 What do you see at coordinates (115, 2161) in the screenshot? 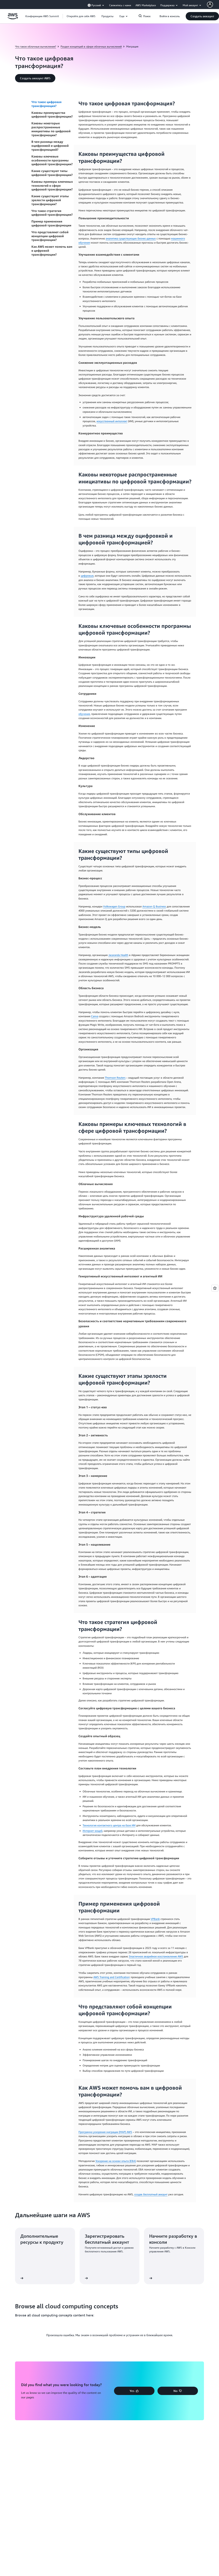
I see `Ускорение на основе опыта (EBA)` at bounding box center [115, 2161].